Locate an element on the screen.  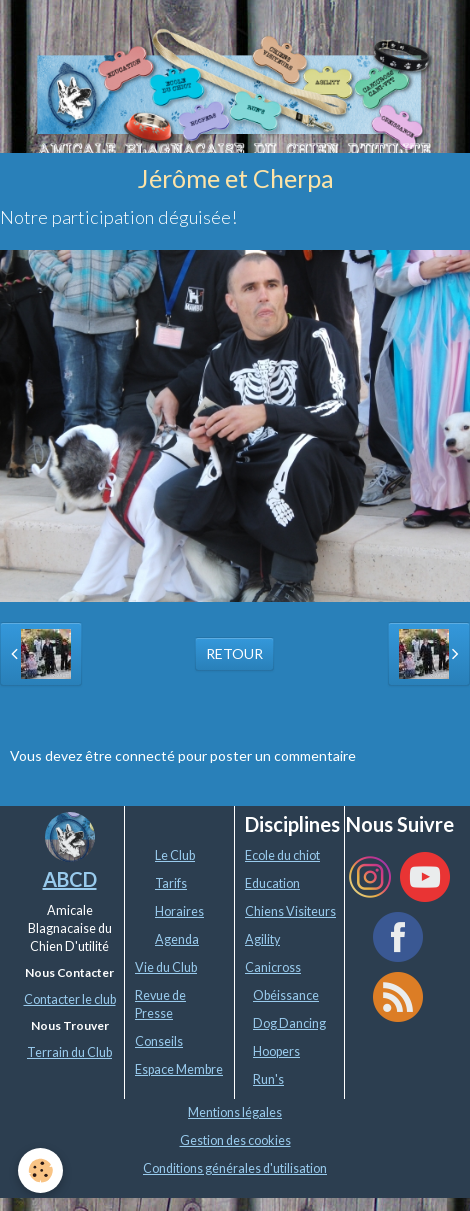
Gestion des cookies is located at coordinates (235, 1140).